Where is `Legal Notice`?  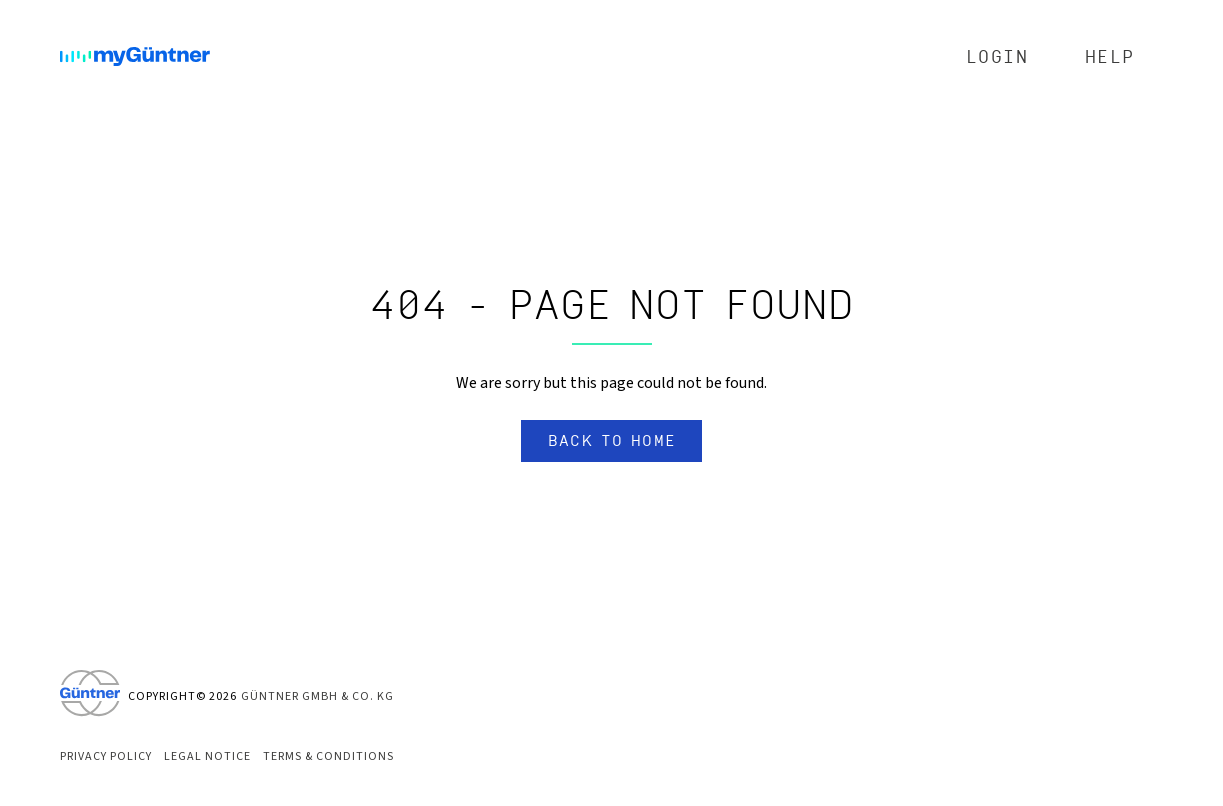 Legal Notice is located at coordinates (207, 756).